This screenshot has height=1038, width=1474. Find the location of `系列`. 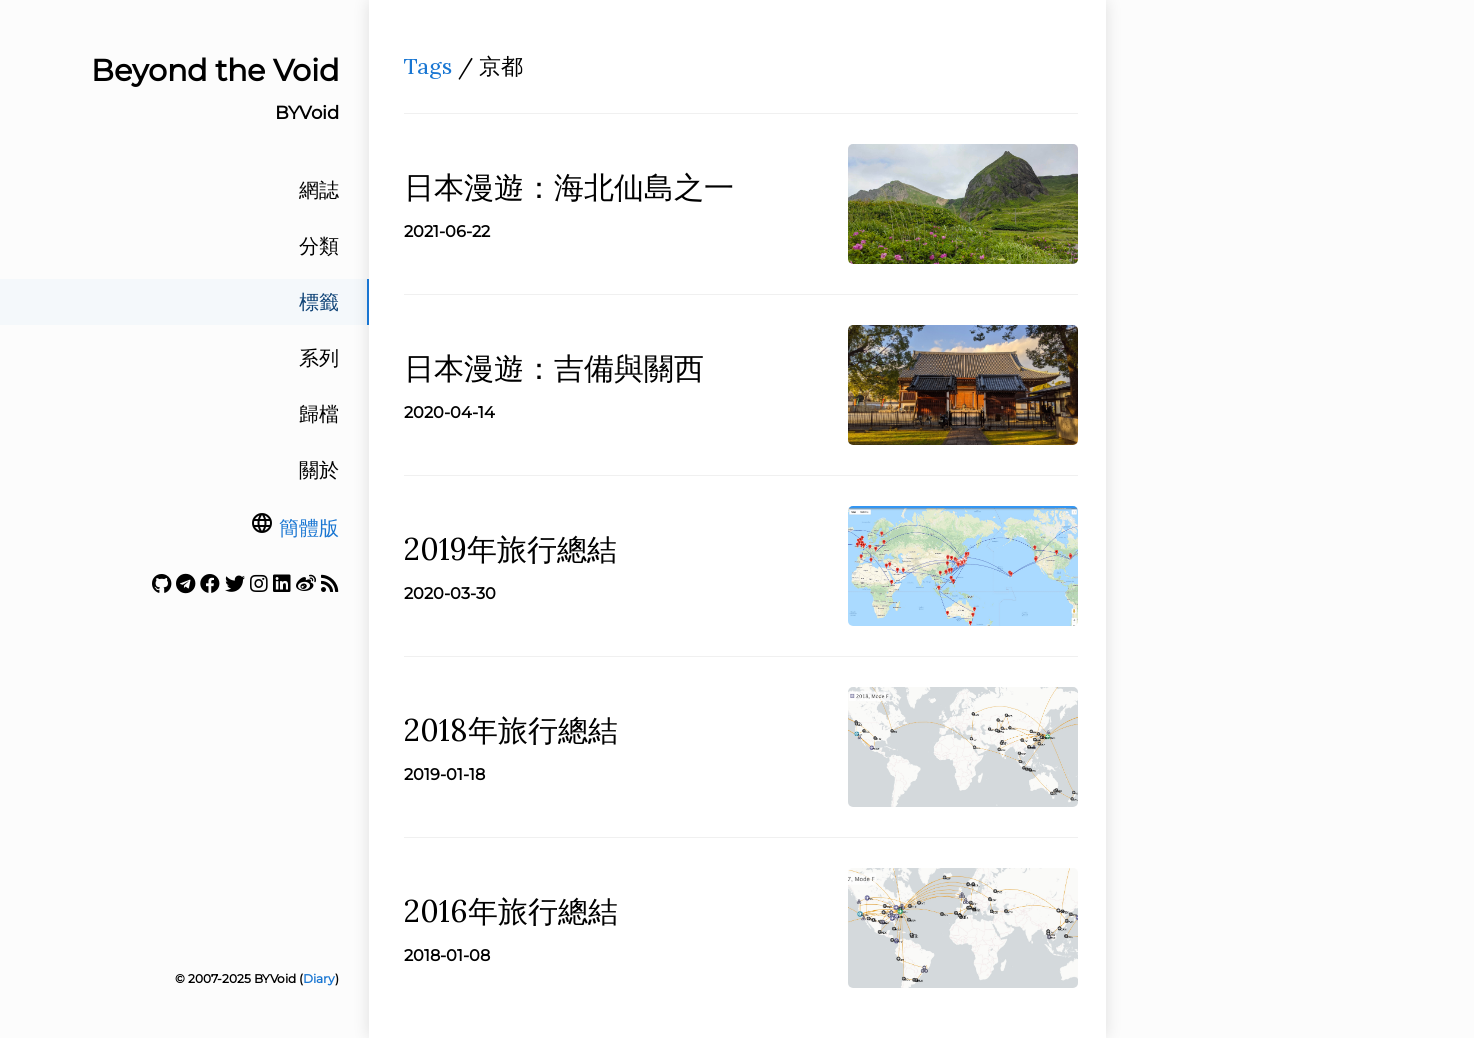

系列 is located at coordinates (319, 358).